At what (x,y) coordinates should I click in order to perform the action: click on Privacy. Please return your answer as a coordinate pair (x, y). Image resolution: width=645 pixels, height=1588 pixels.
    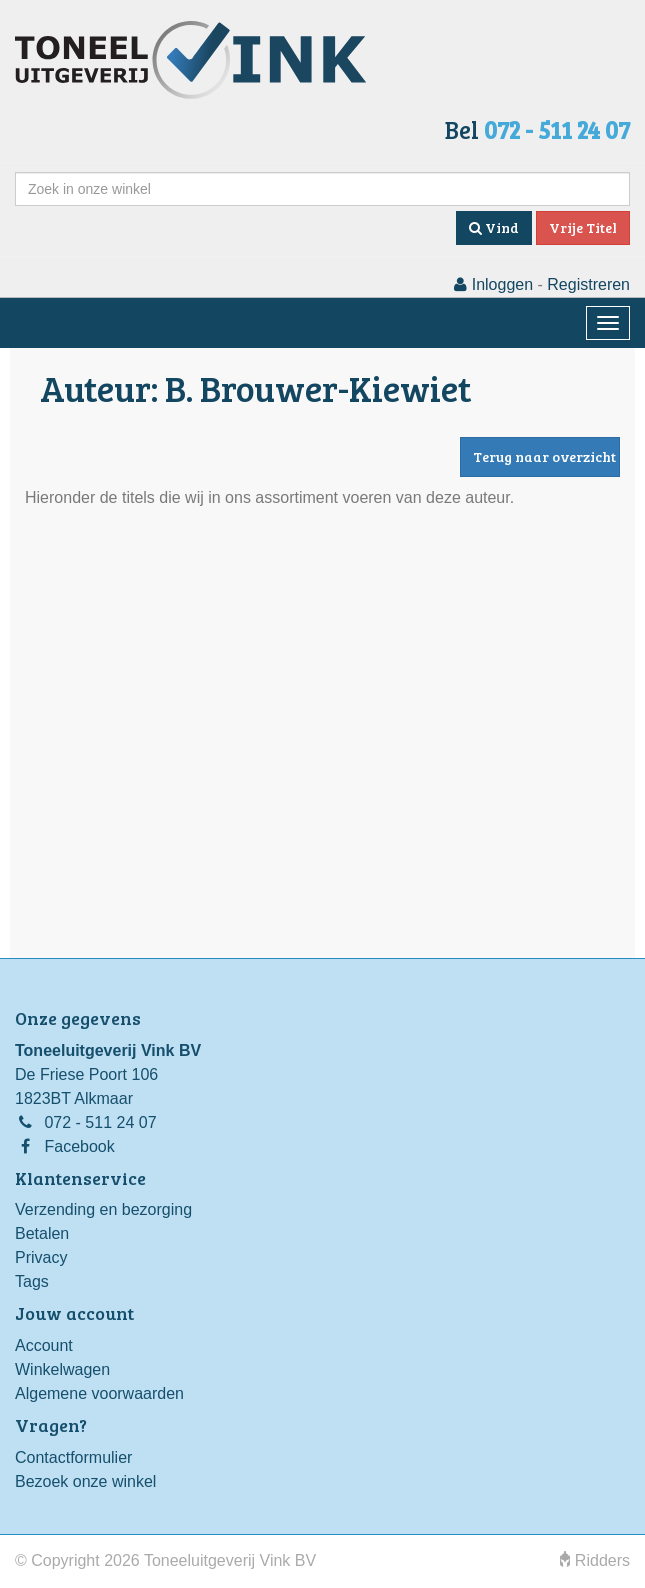
    Looking at the image, I should click on (41, 1257).